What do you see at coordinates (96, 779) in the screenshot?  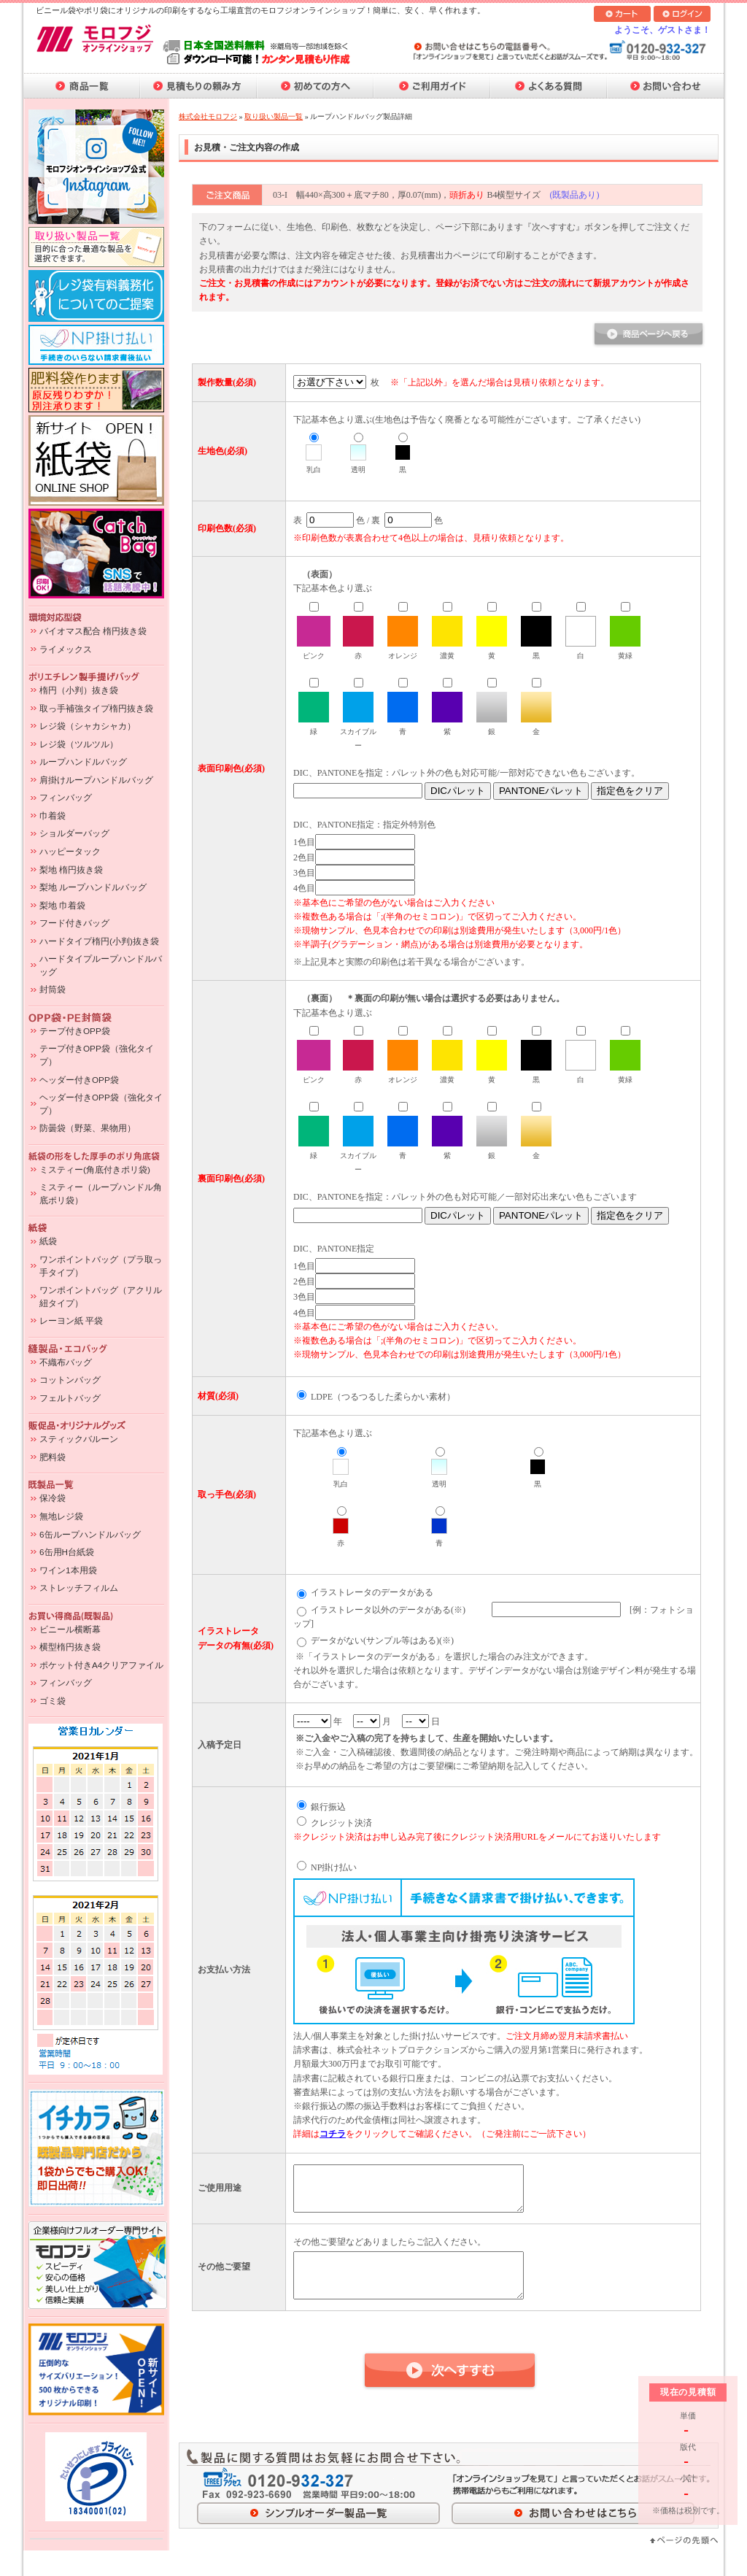 I see `肩掛けループハンドルバッグ` at bounding box center [96, 779].